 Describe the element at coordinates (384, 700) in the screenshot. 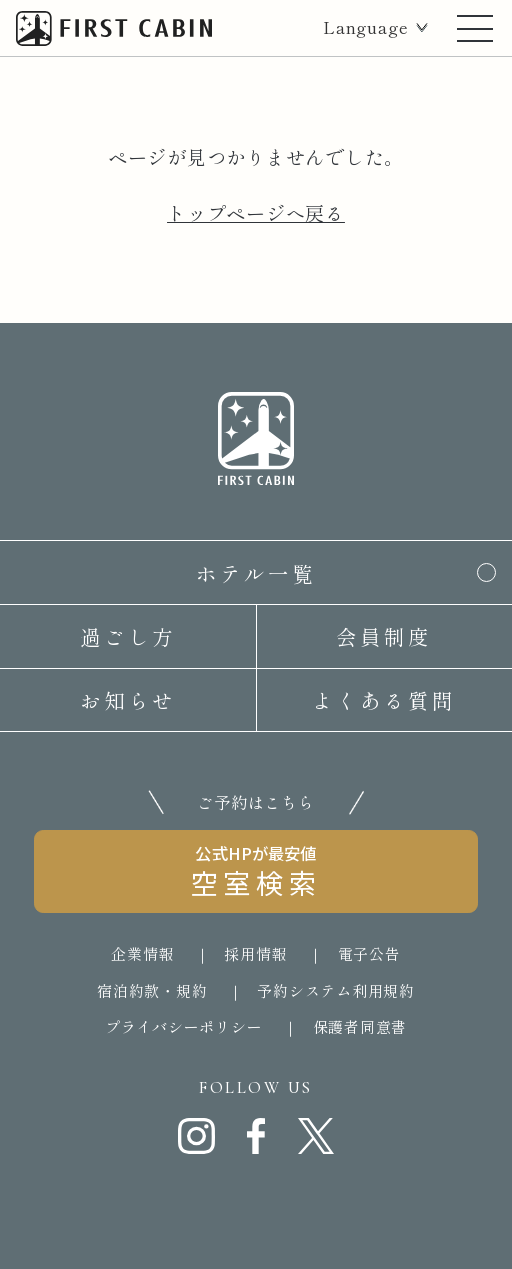

I see `よくある質問` at that location.